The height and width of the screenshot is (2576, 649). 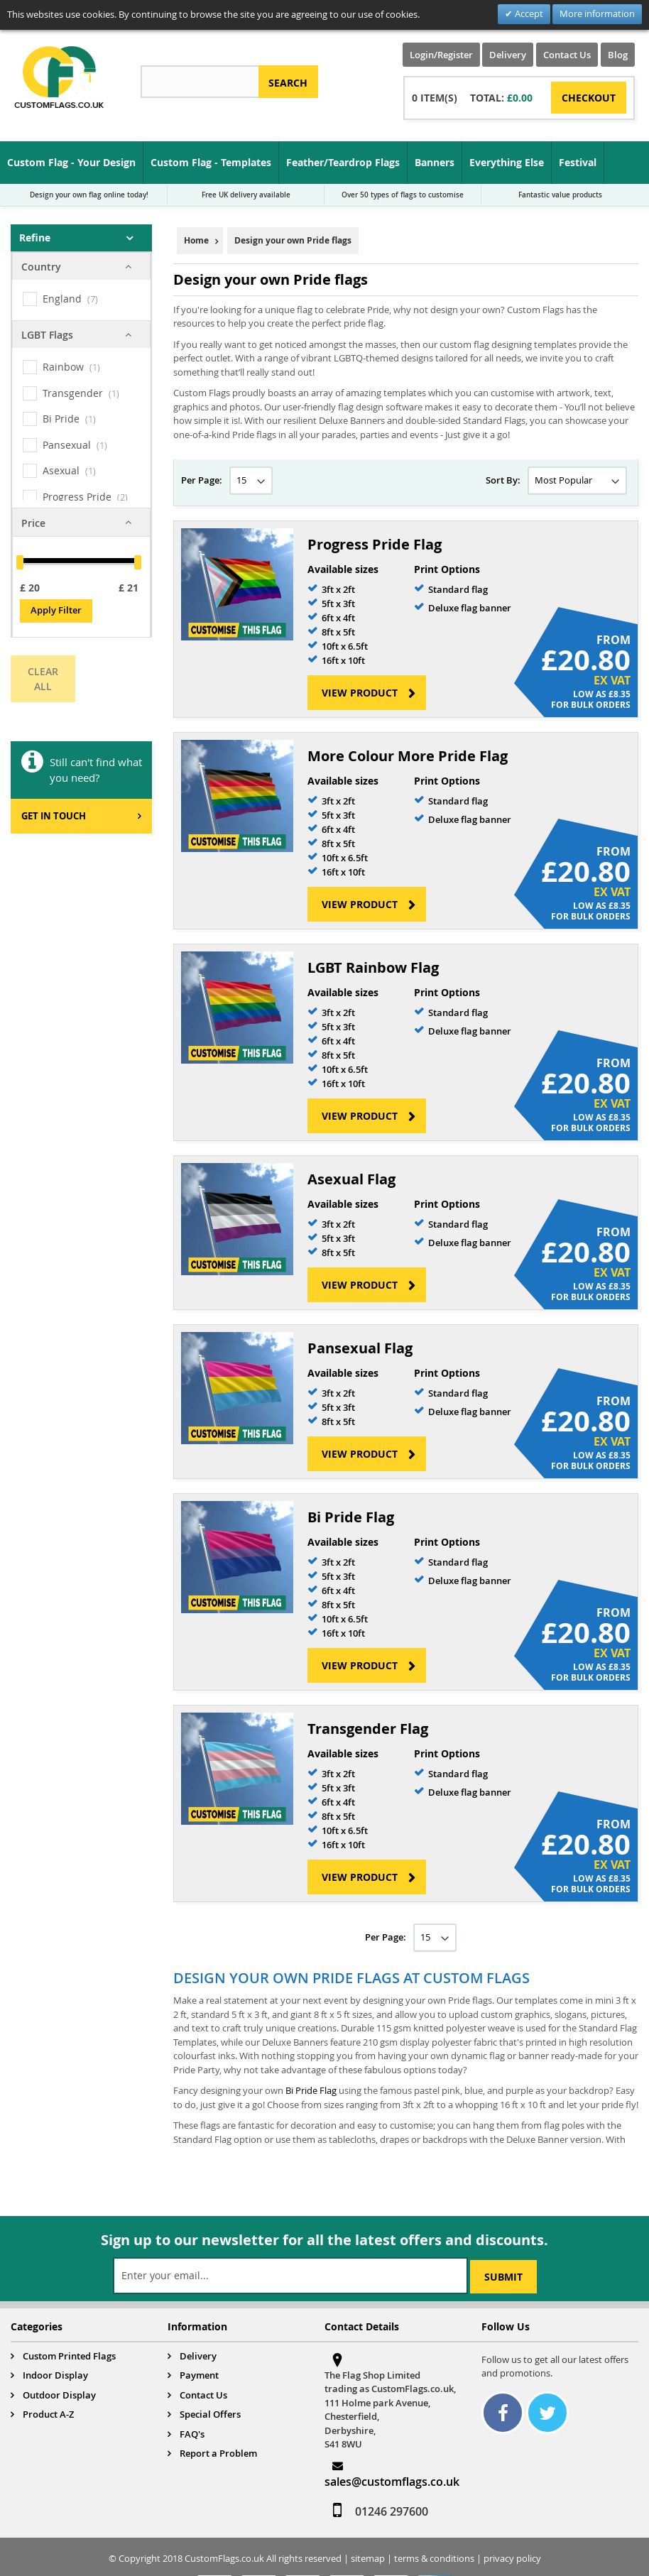 I want to click on Special Offers, so click(x=210, y=2414).